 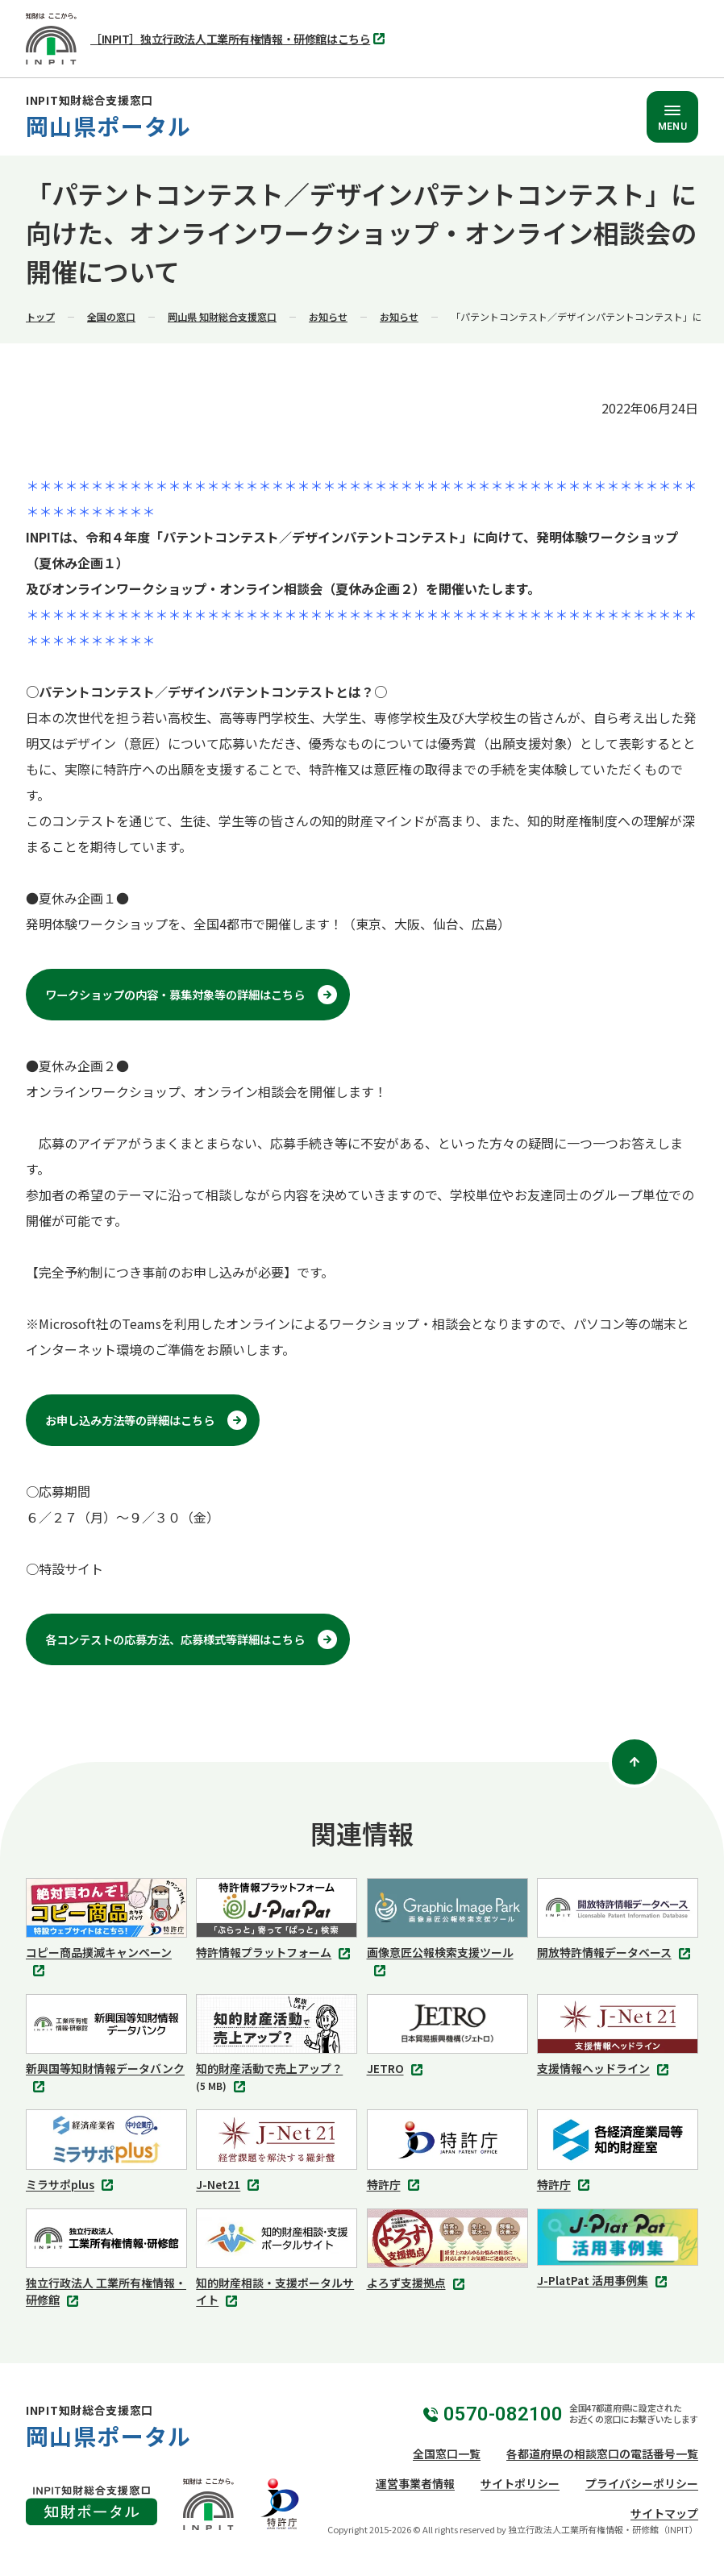 What do you see at coordinates (415, 2483) in the screenshot?
I see `運営事業者情報` at bounding box center [415, 2483].